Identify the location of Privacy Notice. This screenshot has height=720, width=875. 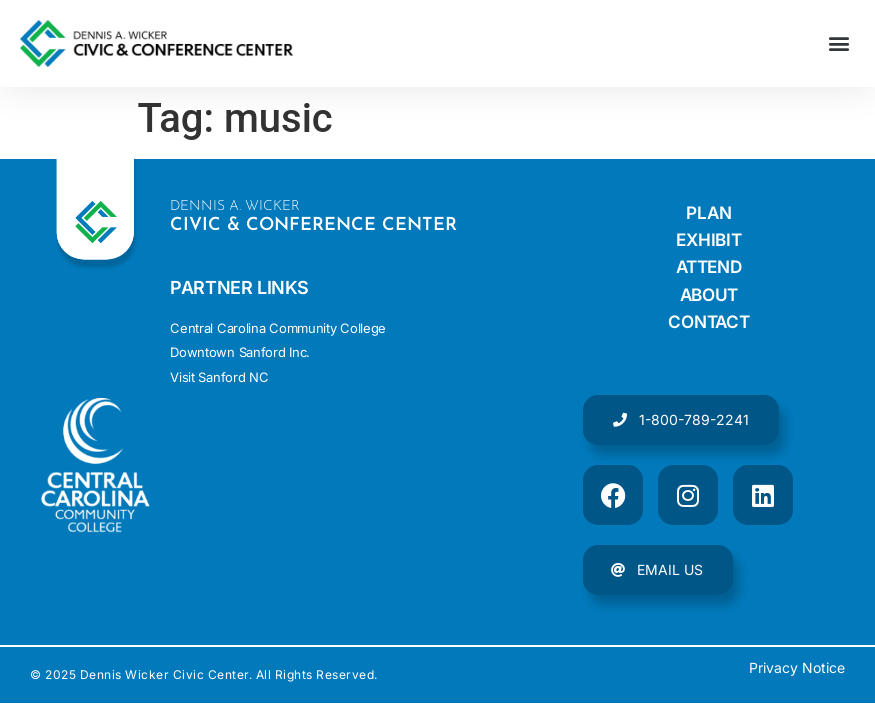
(797, 671).